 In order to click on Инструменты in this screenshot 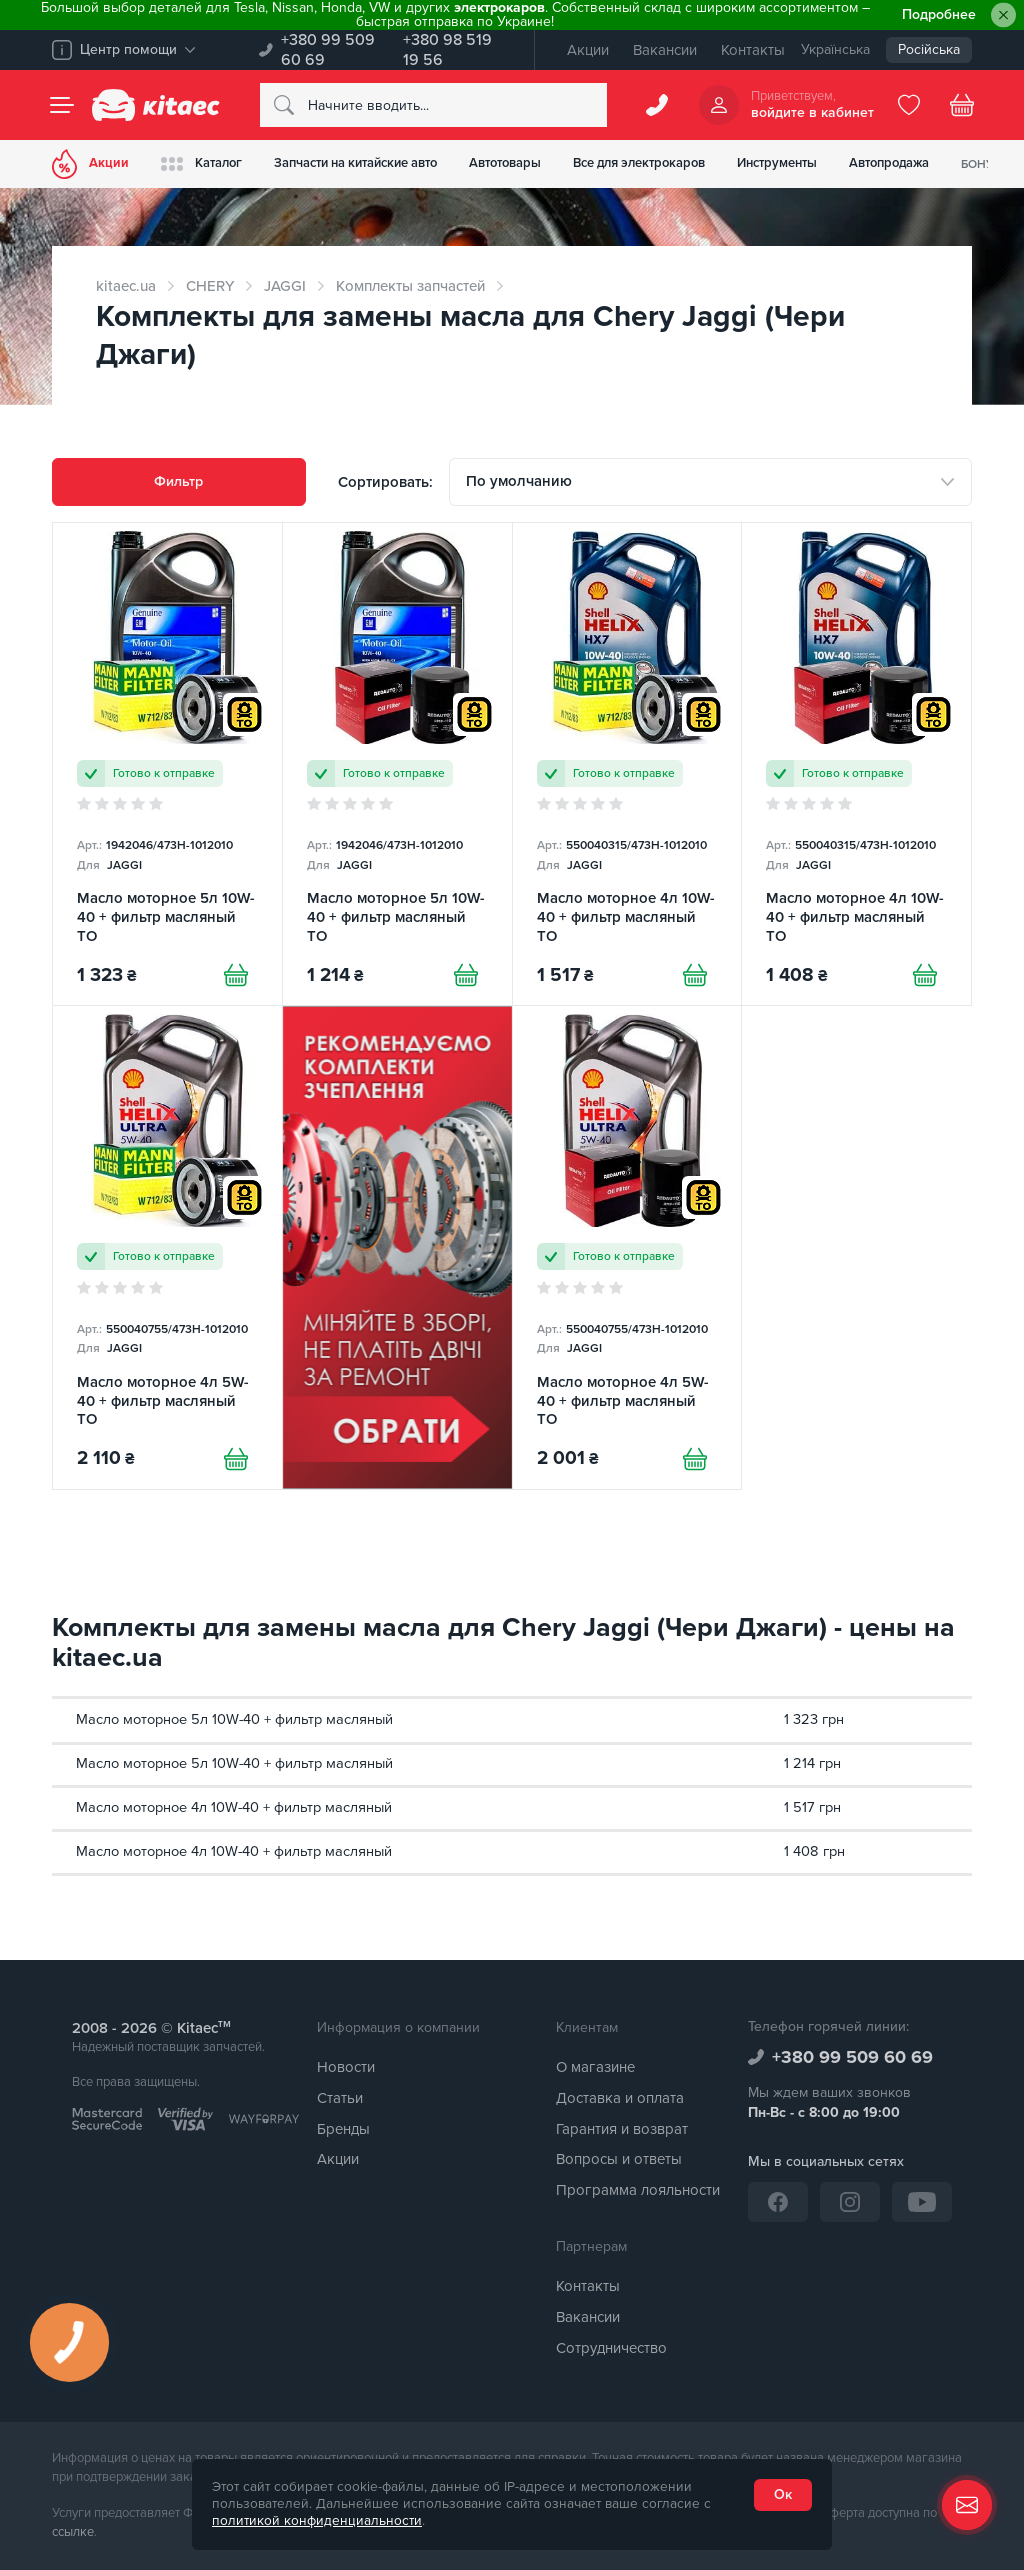, I will do `click(777, 163)`.